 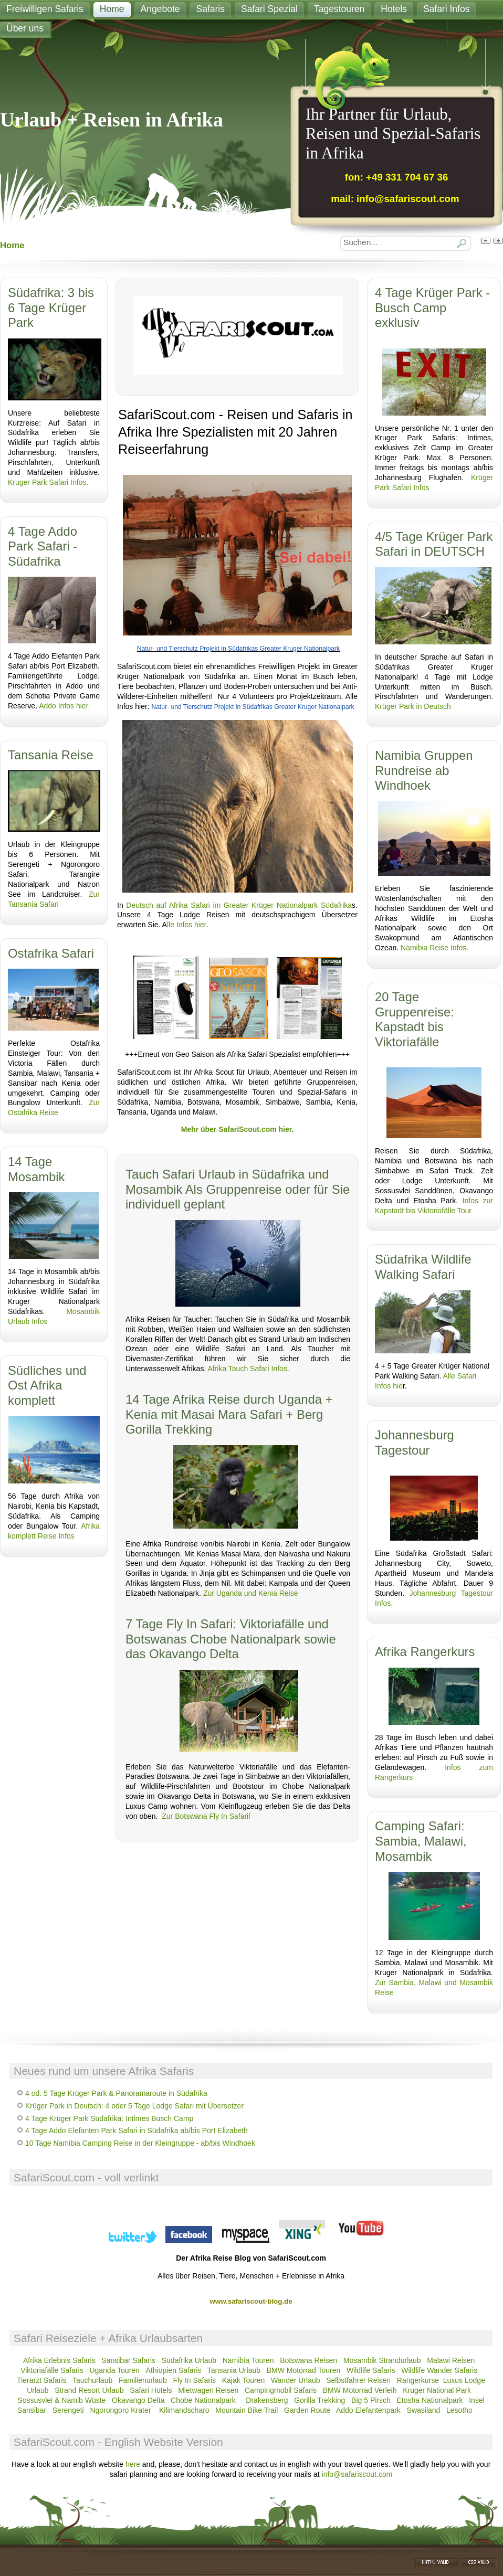 What do you see at coordinates (424, 2410) in the screenshot?
I see `Swasiland` at bounding box center [424, 2410].